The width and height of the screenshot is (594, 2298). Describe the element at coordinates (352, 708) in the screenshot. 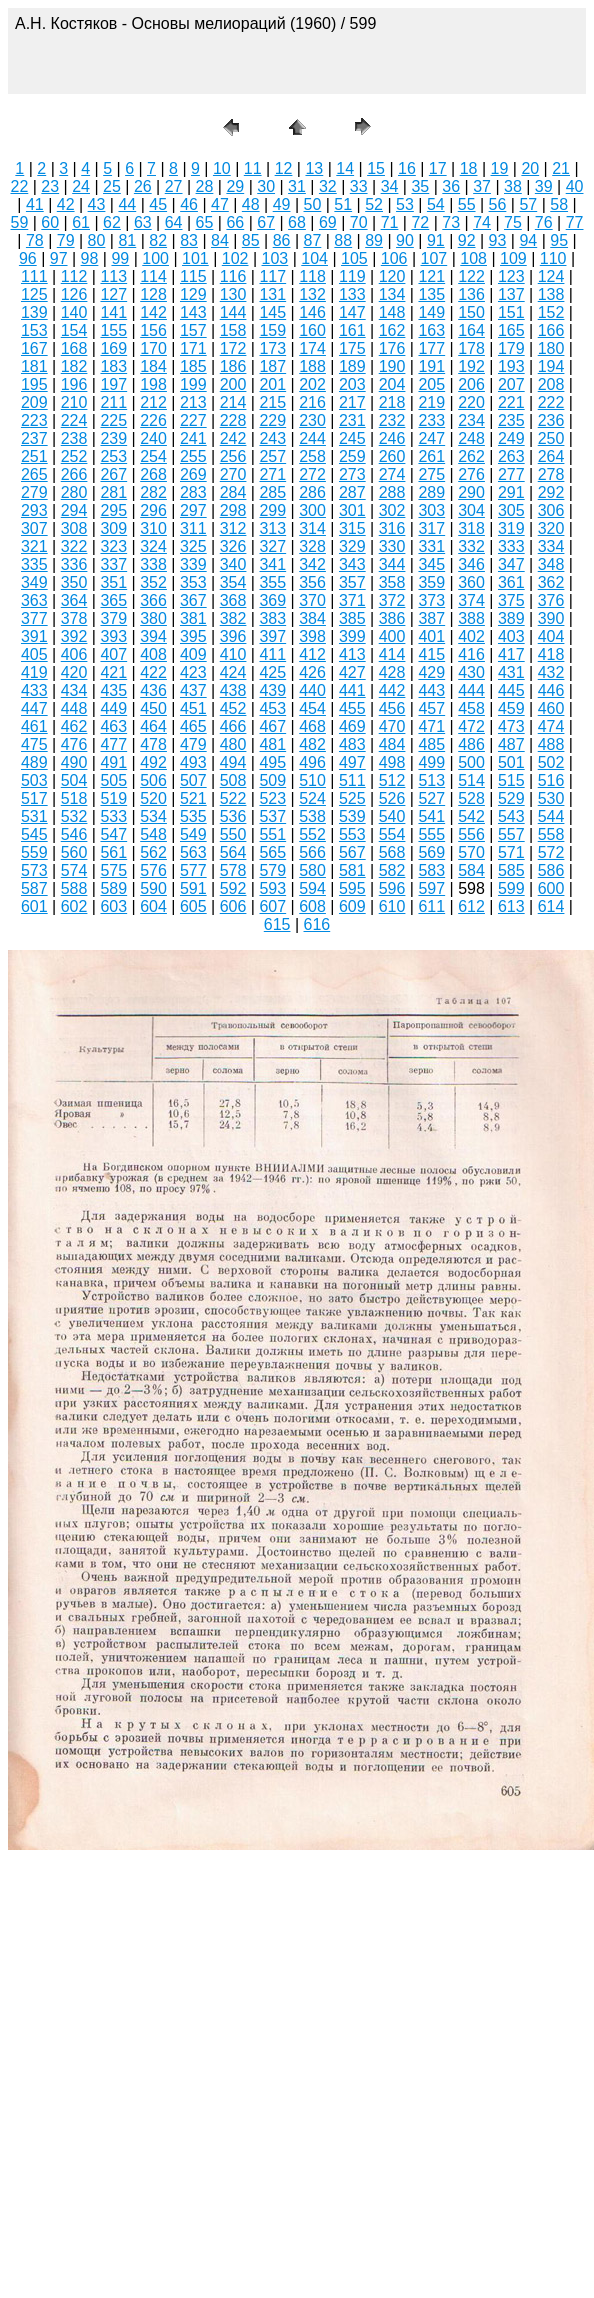

I see `455` at that location.